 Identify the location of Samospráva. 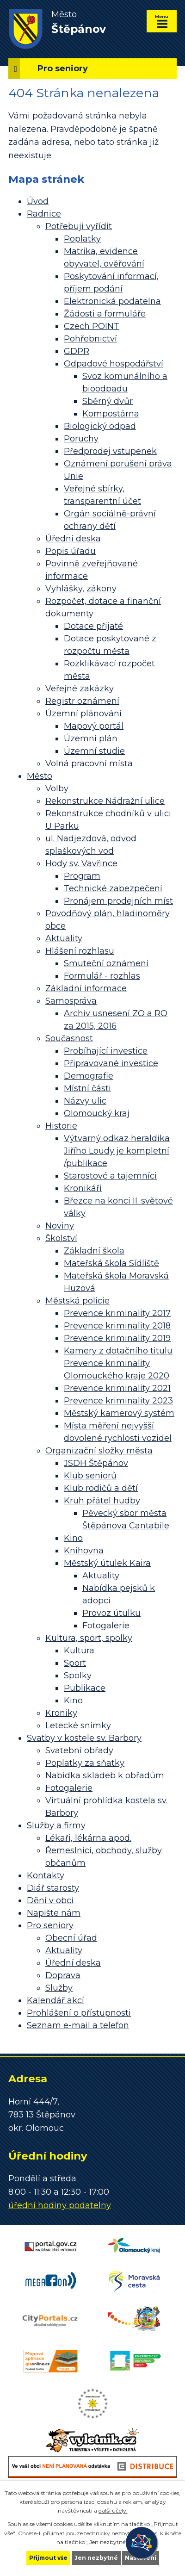
(71, 1001).